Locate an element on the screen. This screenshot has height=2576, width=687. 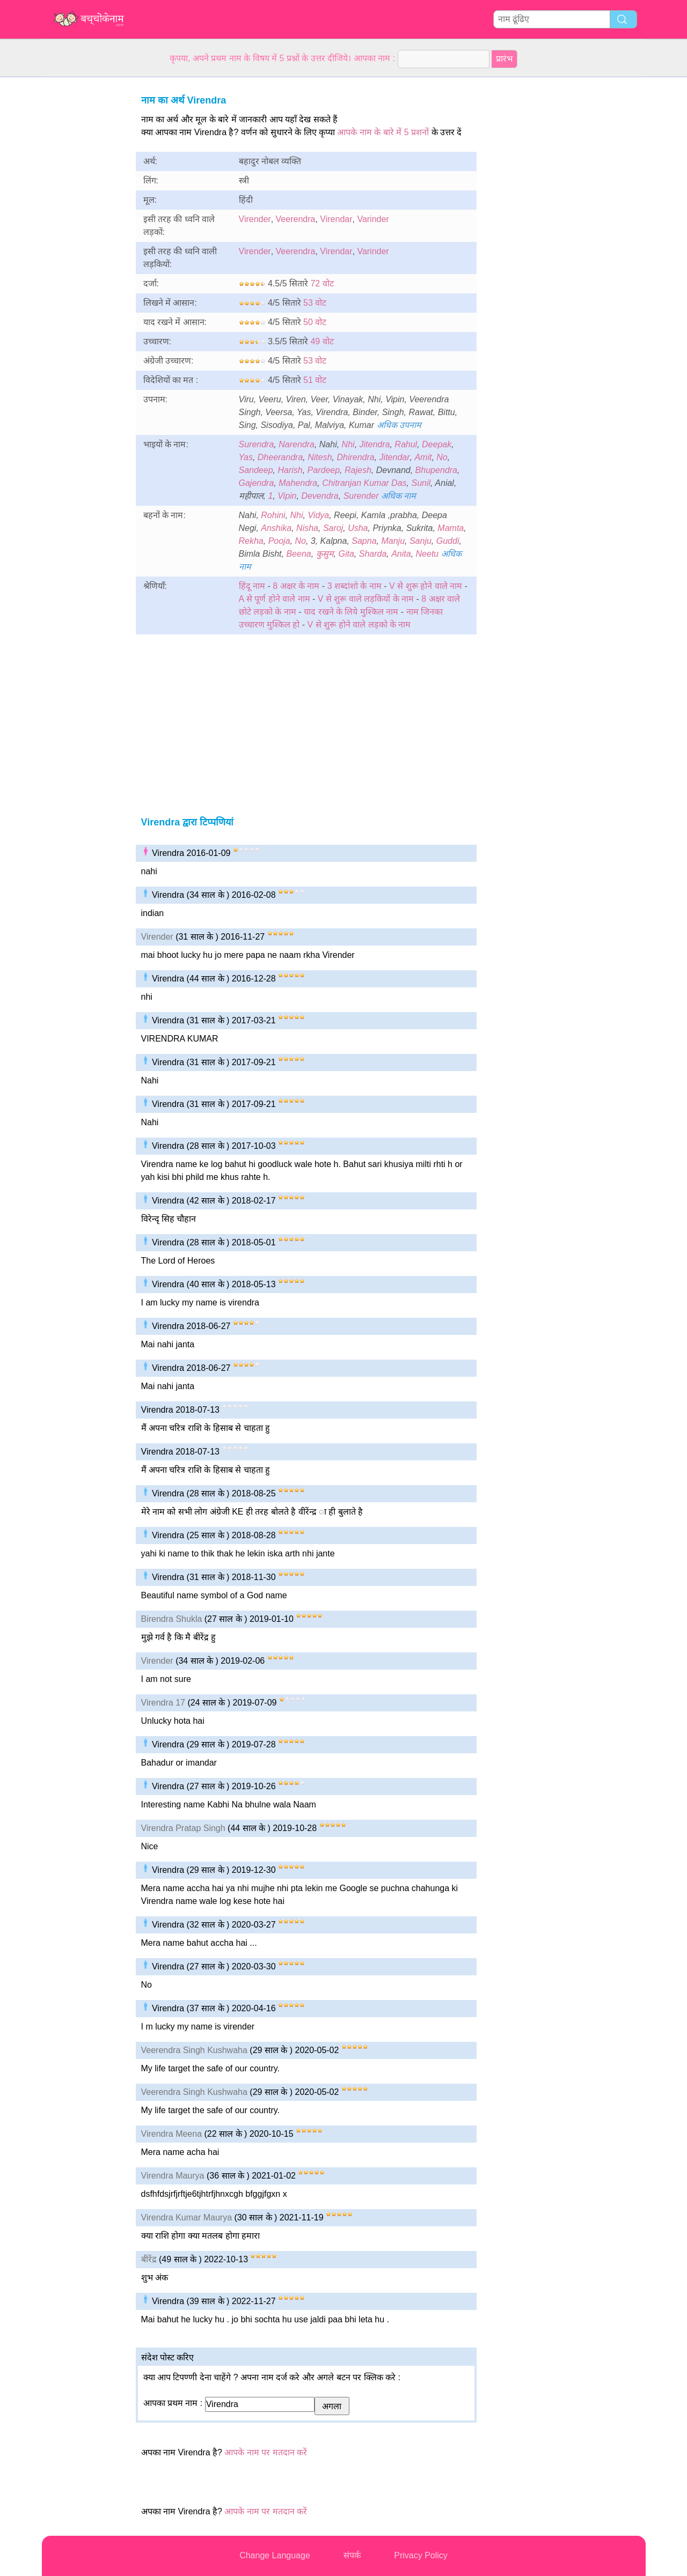
संपर्क is located at coordinates (352, 2555).